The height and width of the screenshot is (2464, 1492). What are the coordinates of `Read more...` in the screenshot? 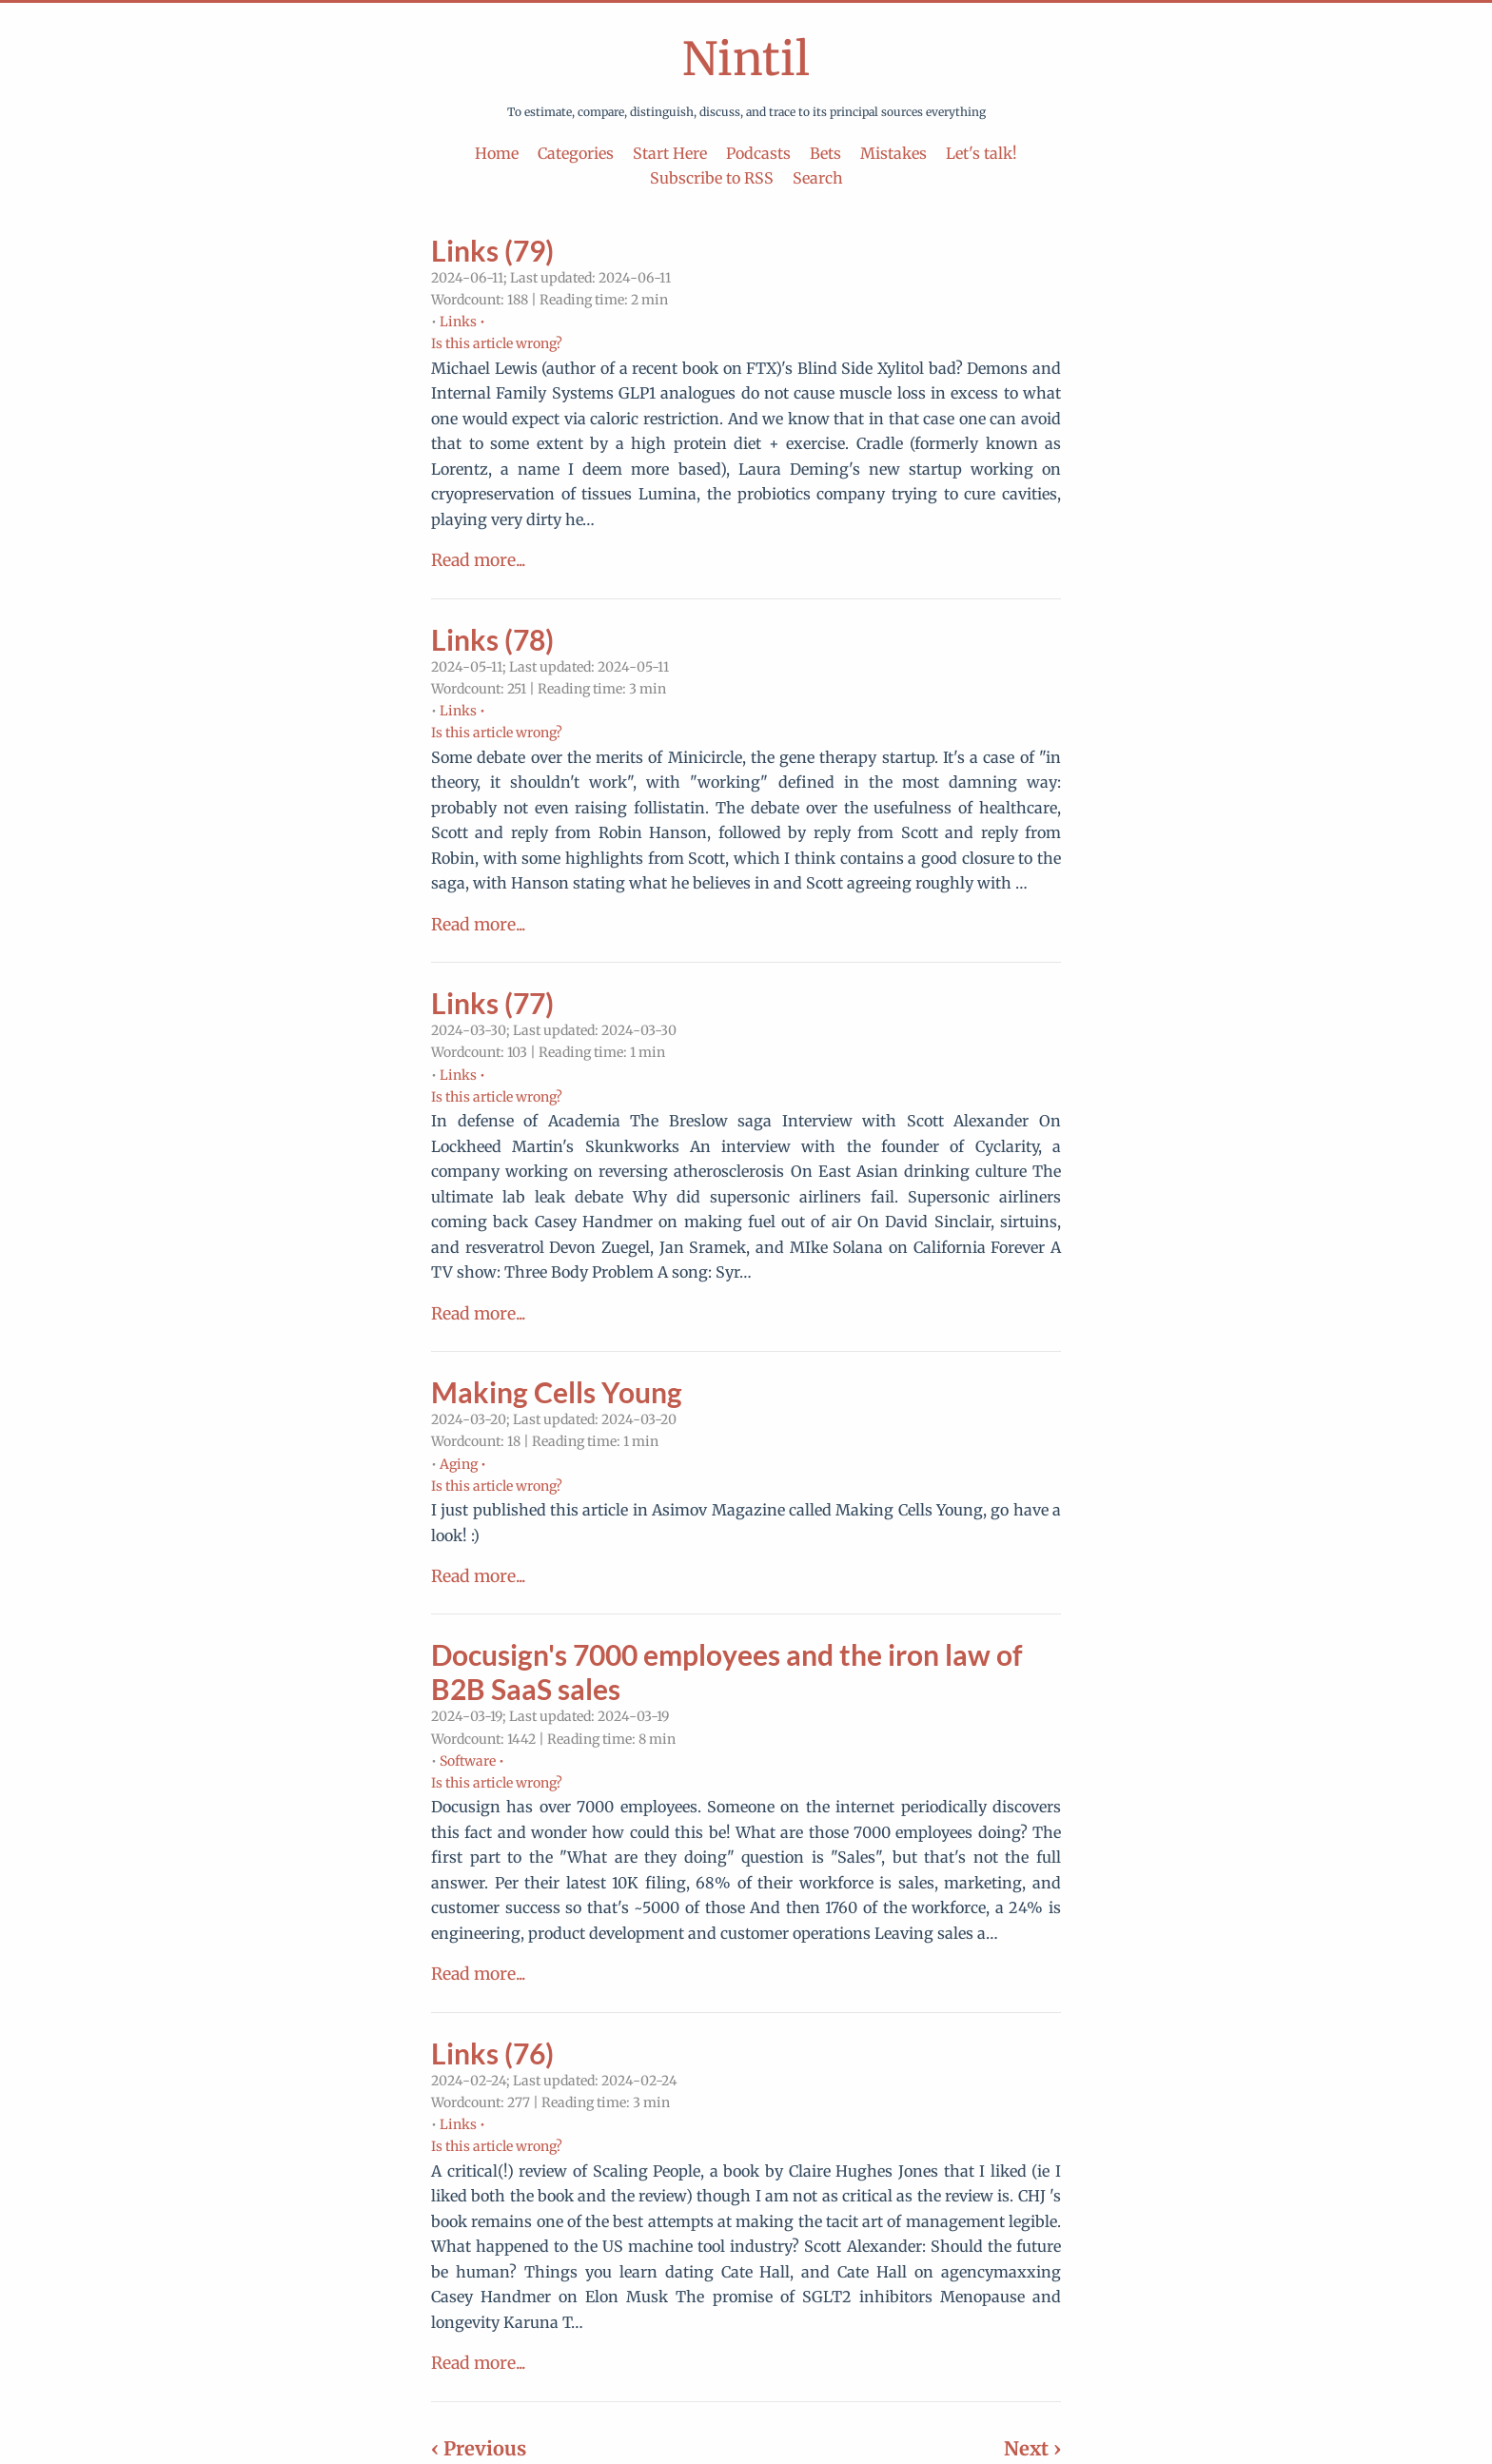 It's located at (478, 560).